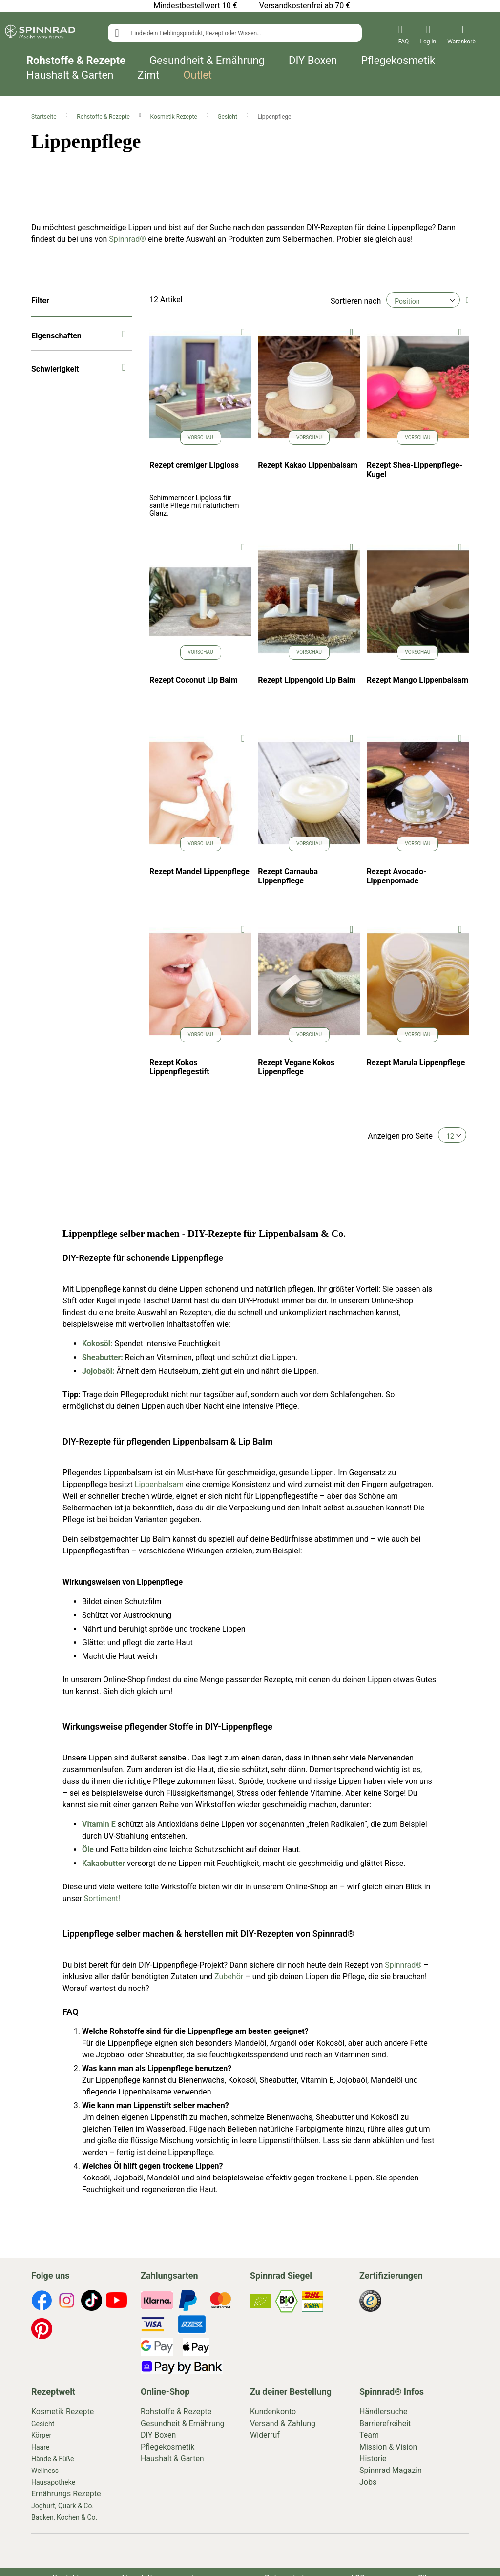 The width and height of the screenshot is (500, 2576). Describe the element at coordinates (227, 116) in the screenshot. I see `Gesicht` at that location.